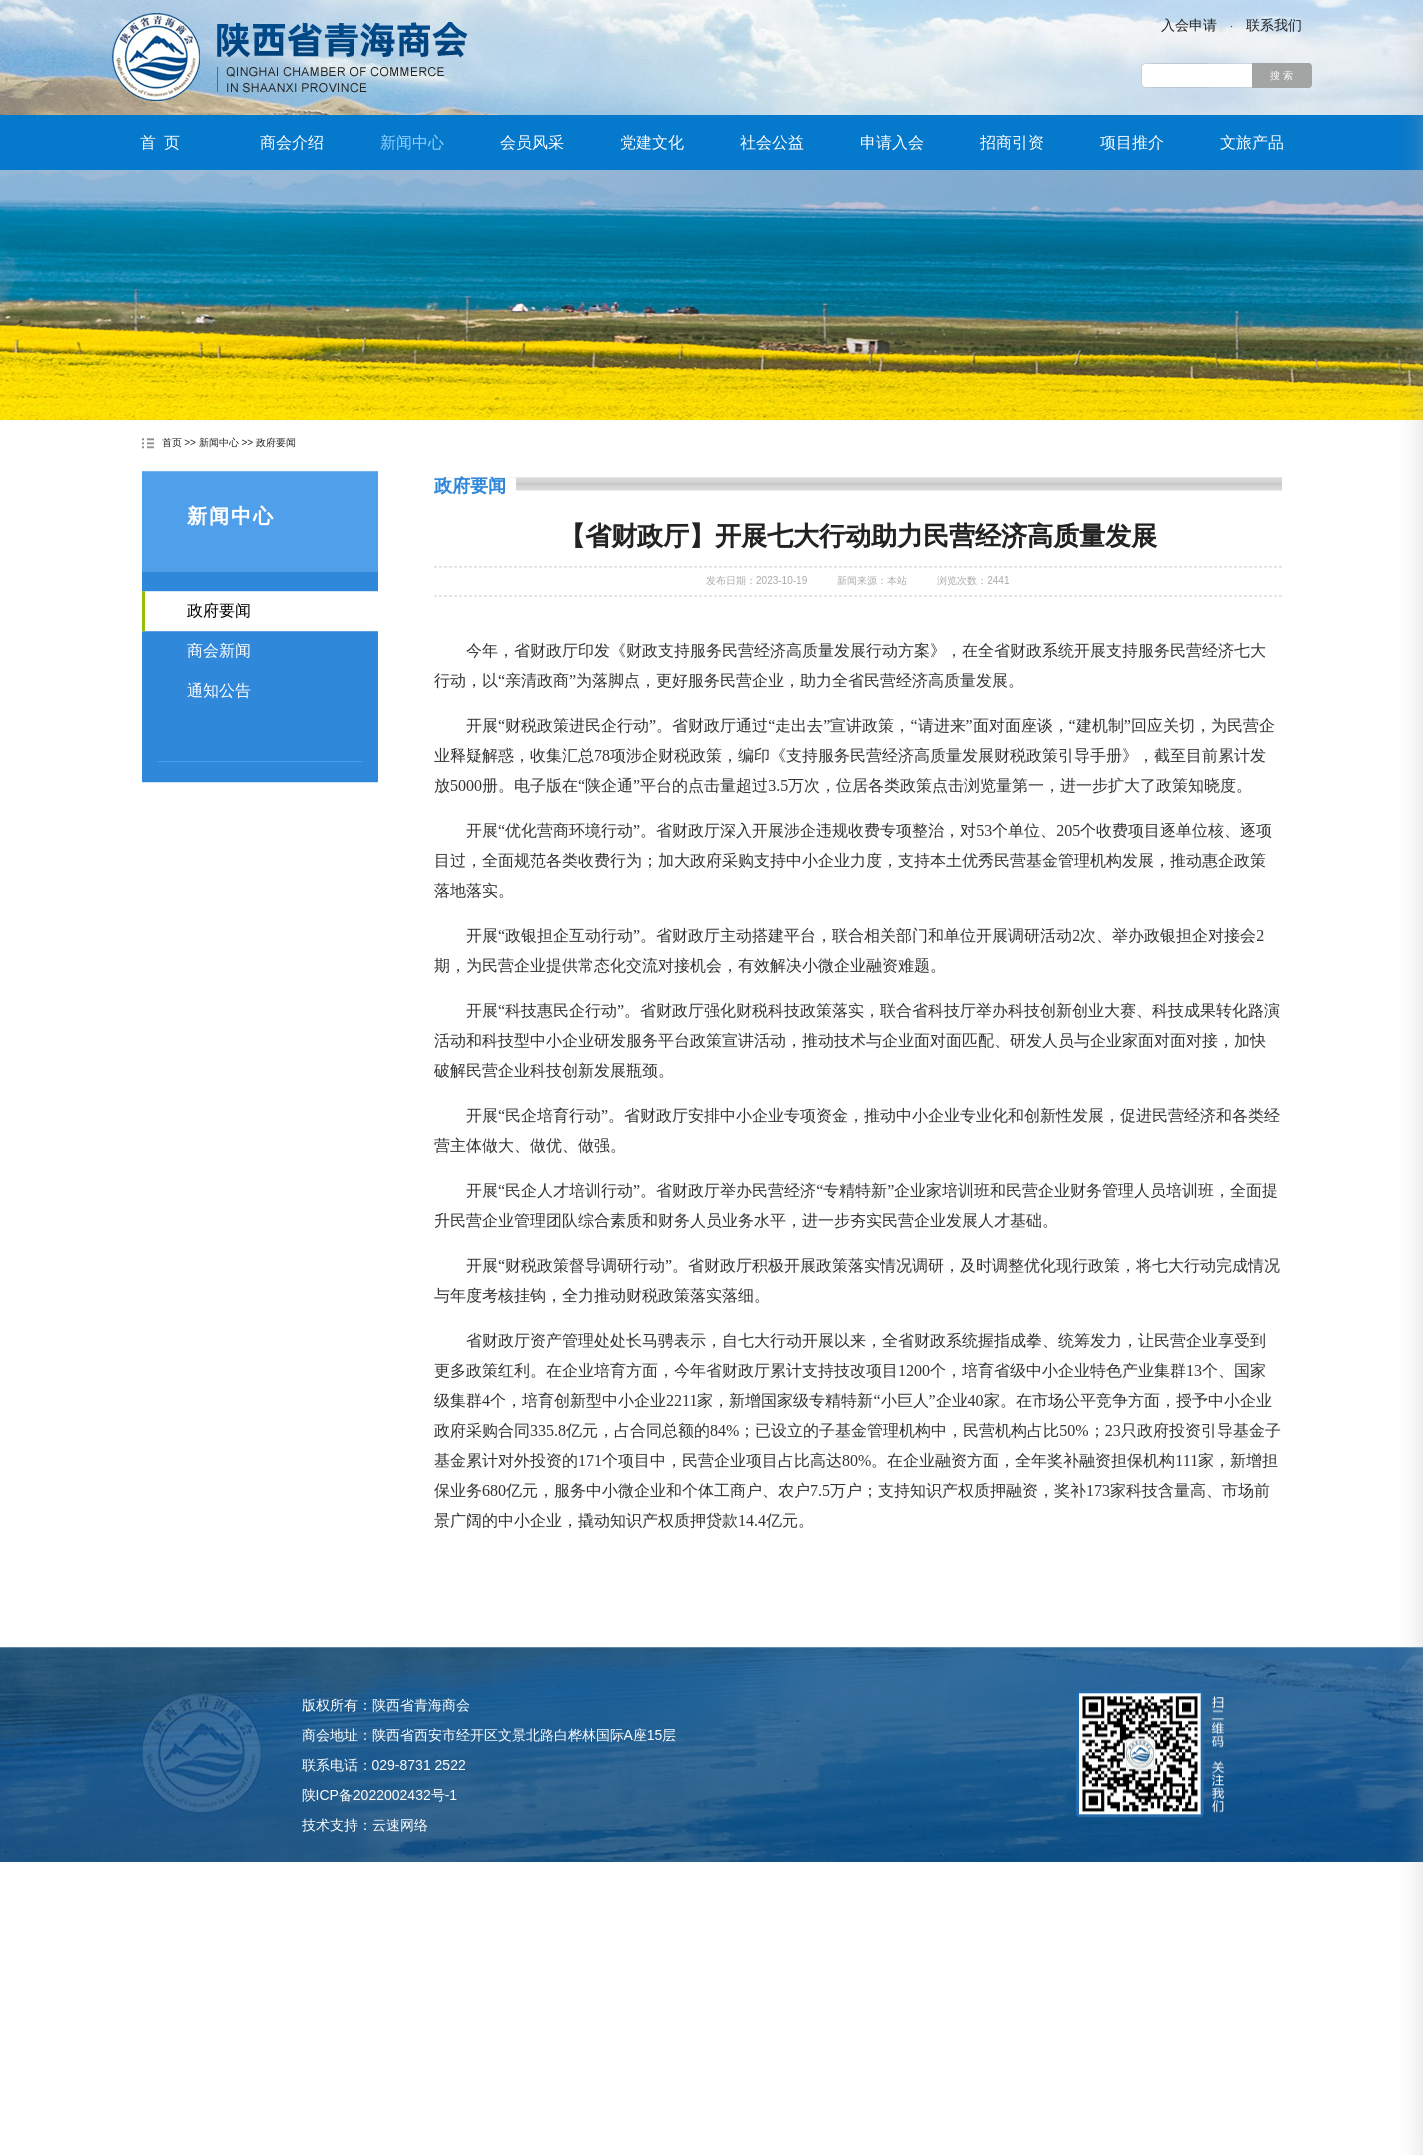 This screenshot has height=2155, width=1423. Describe the element at coordinates (292, 142) in the screenshot. I see `商会介绍` at that location.